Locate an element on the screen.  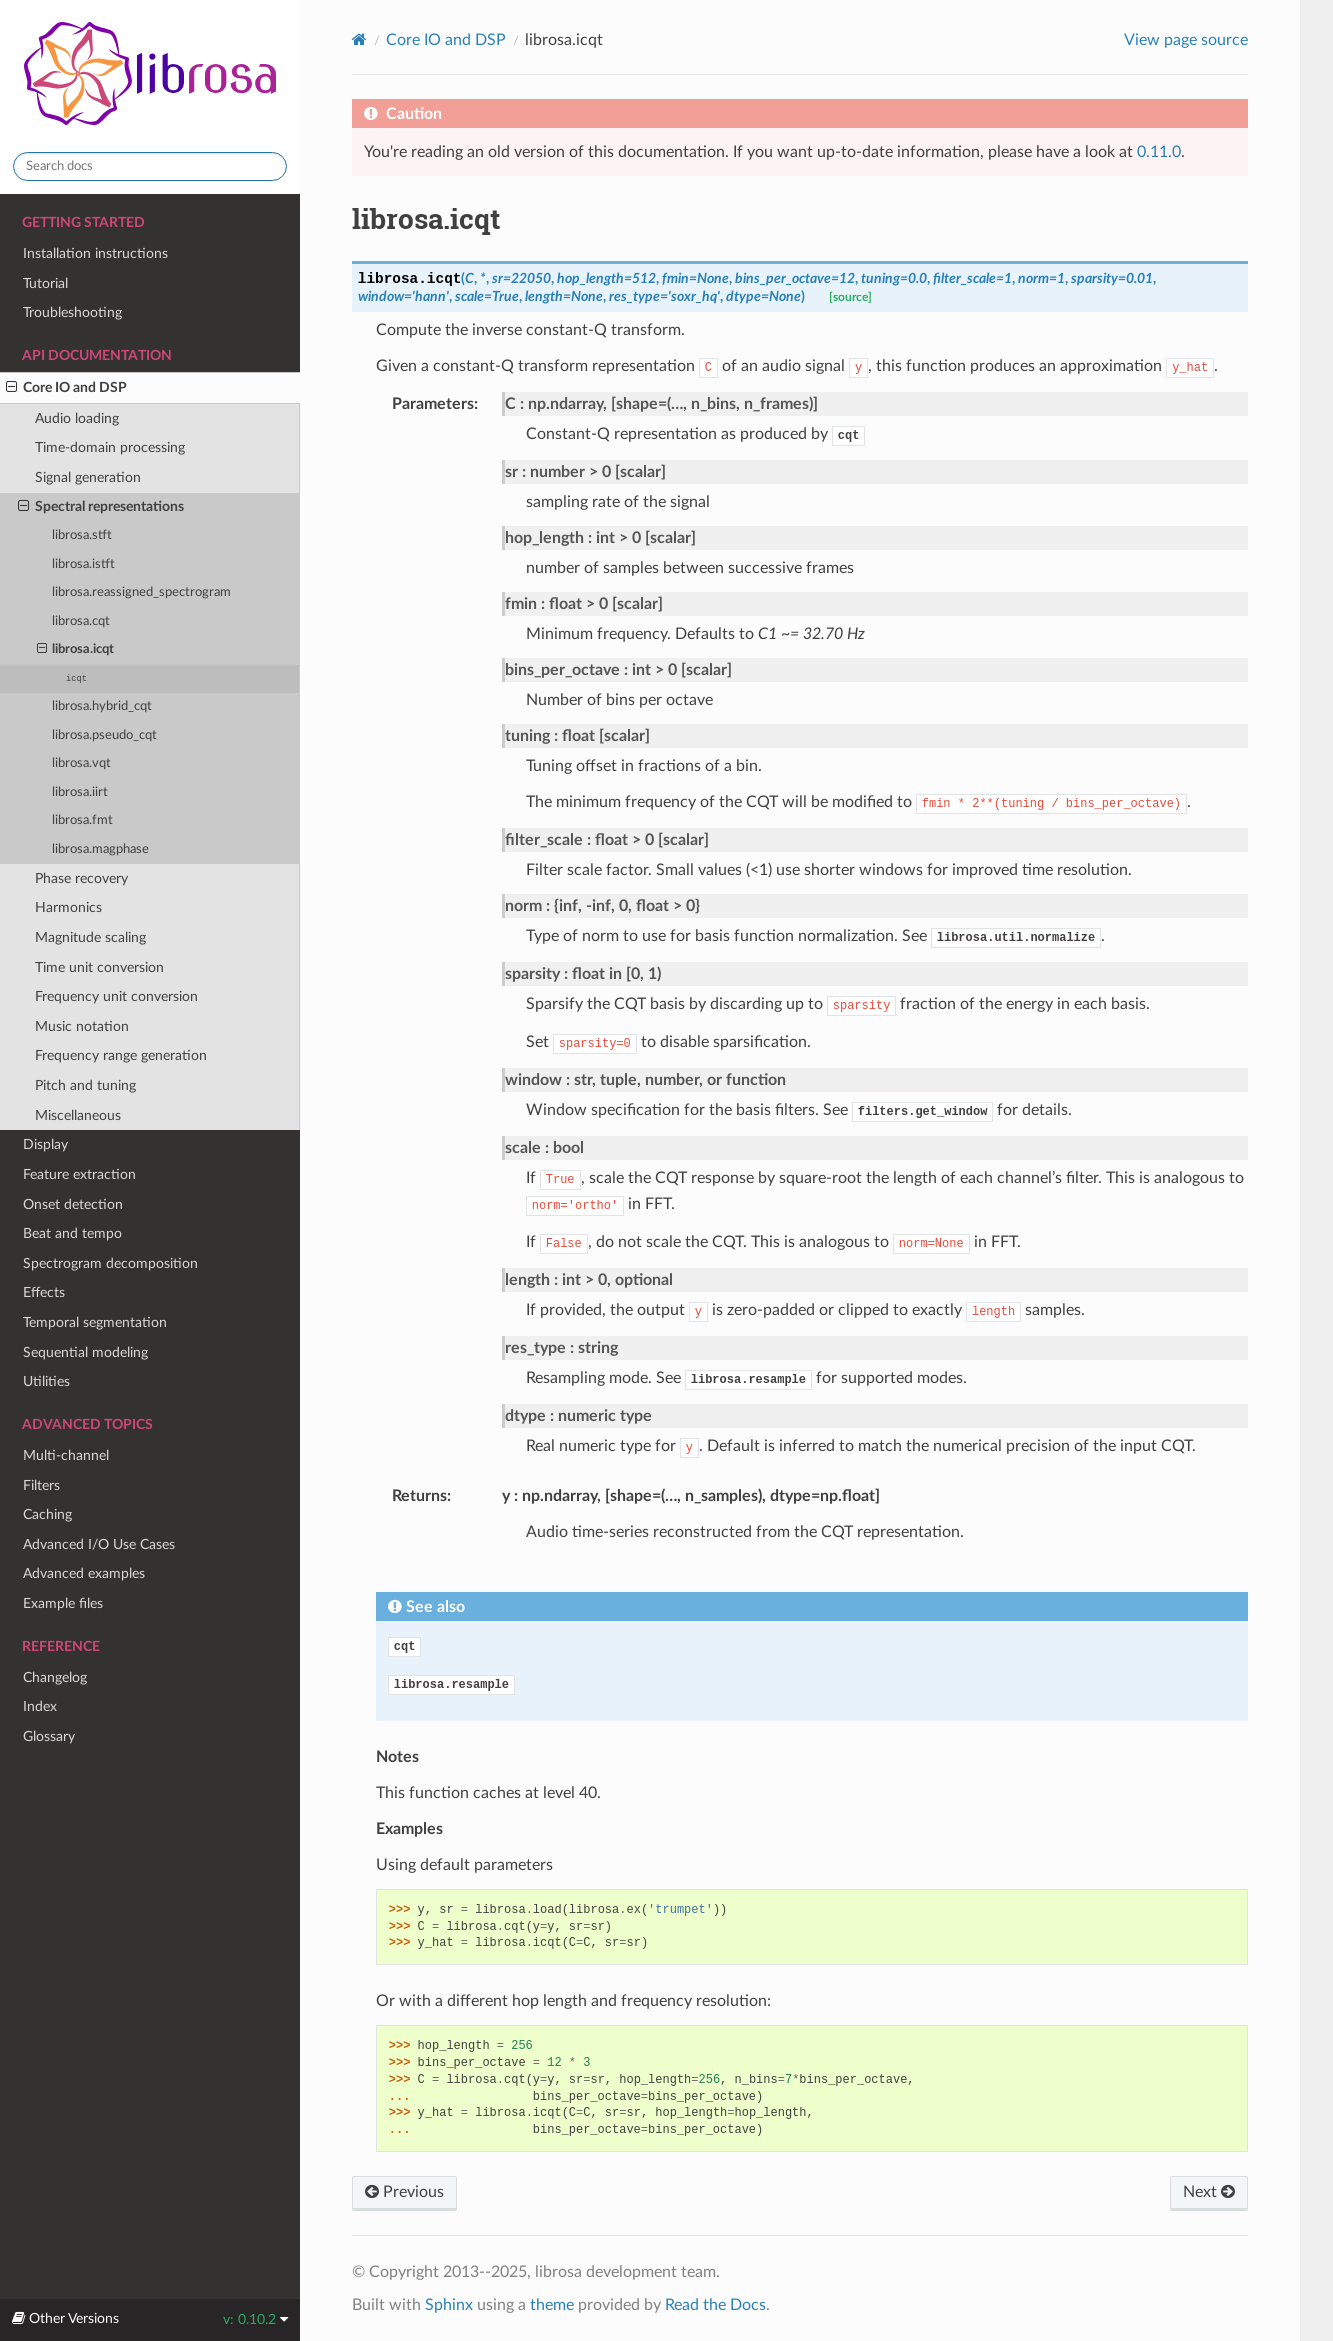
Tutorial is located at coordinates (45, 283).